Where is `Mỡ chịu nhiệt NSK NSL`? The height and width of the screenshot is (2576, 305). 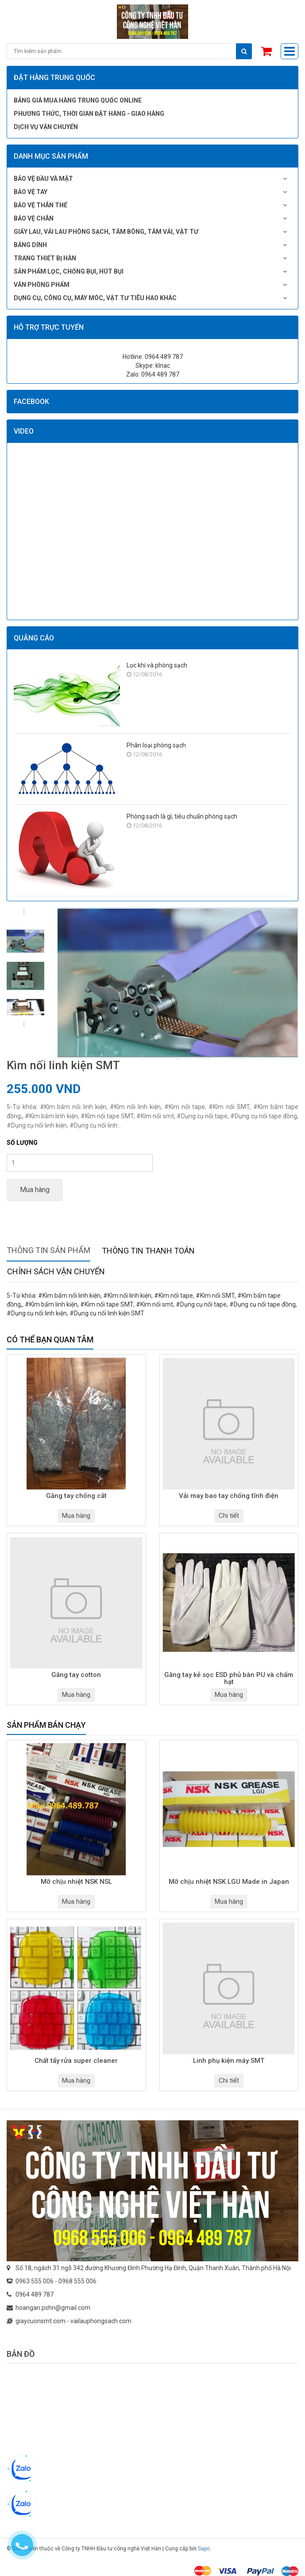
Mỡ chịu nhiệt NSK NSL is located at coordinates (76, 1882).